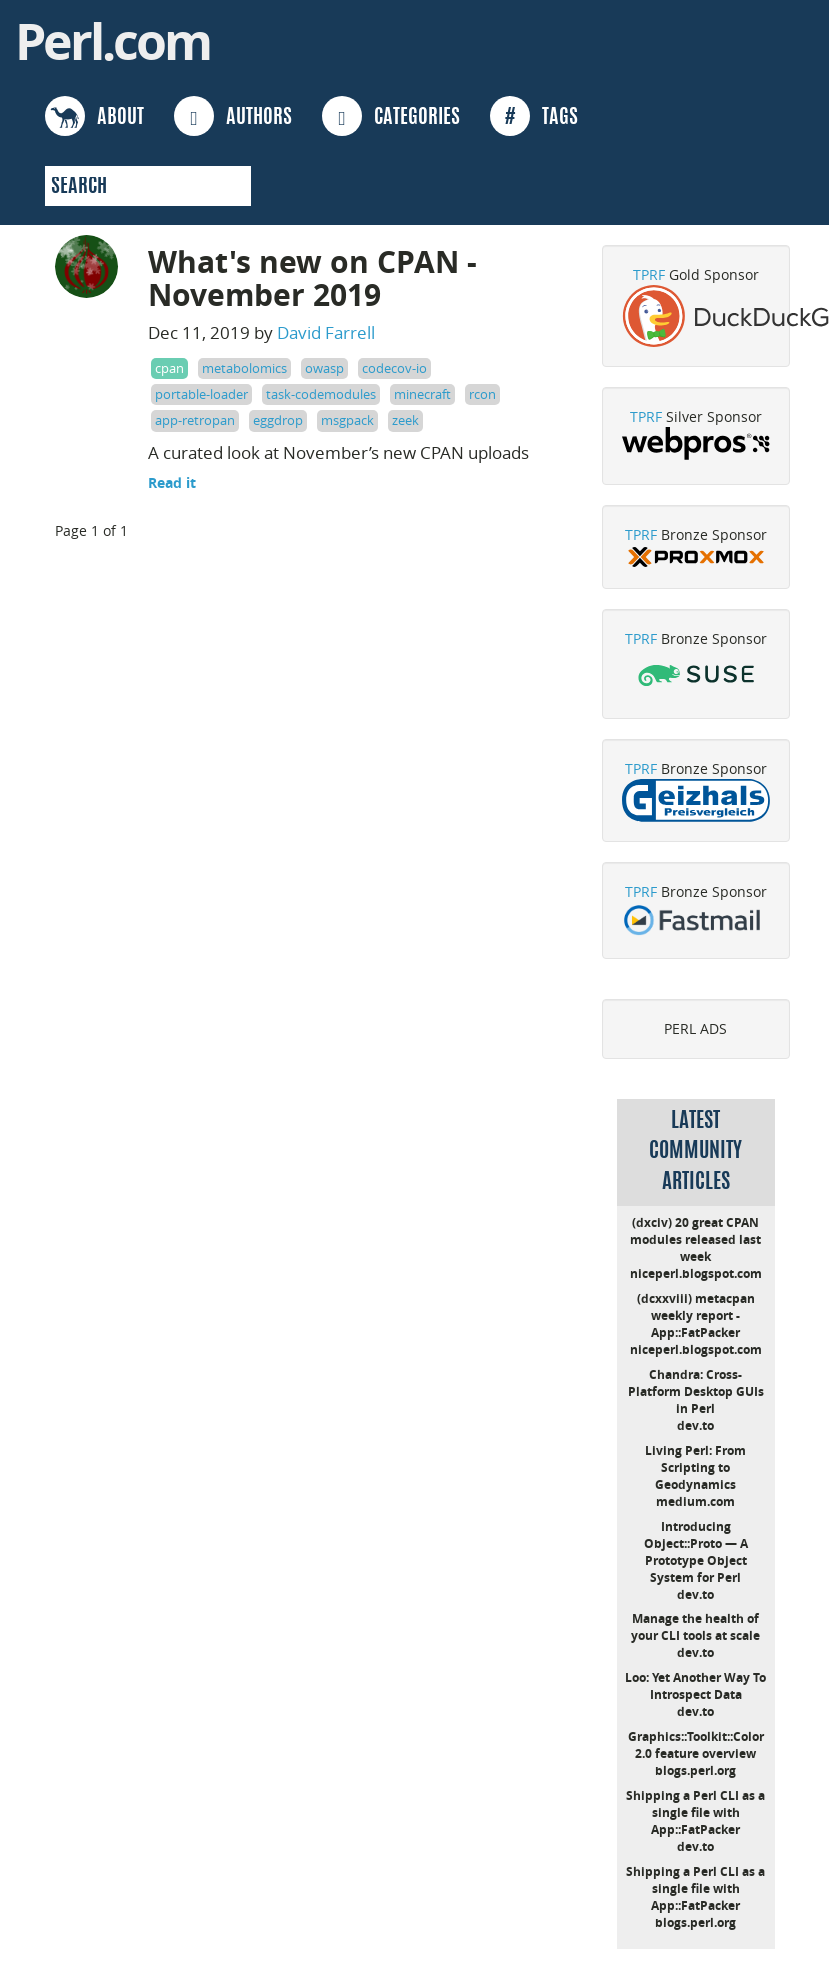 The height and width of the screenshot is (1970, 829). What do you see at coordinates (278, 420) in the screenshot?
I see `eggdrop` at bounding box center [278, 420].